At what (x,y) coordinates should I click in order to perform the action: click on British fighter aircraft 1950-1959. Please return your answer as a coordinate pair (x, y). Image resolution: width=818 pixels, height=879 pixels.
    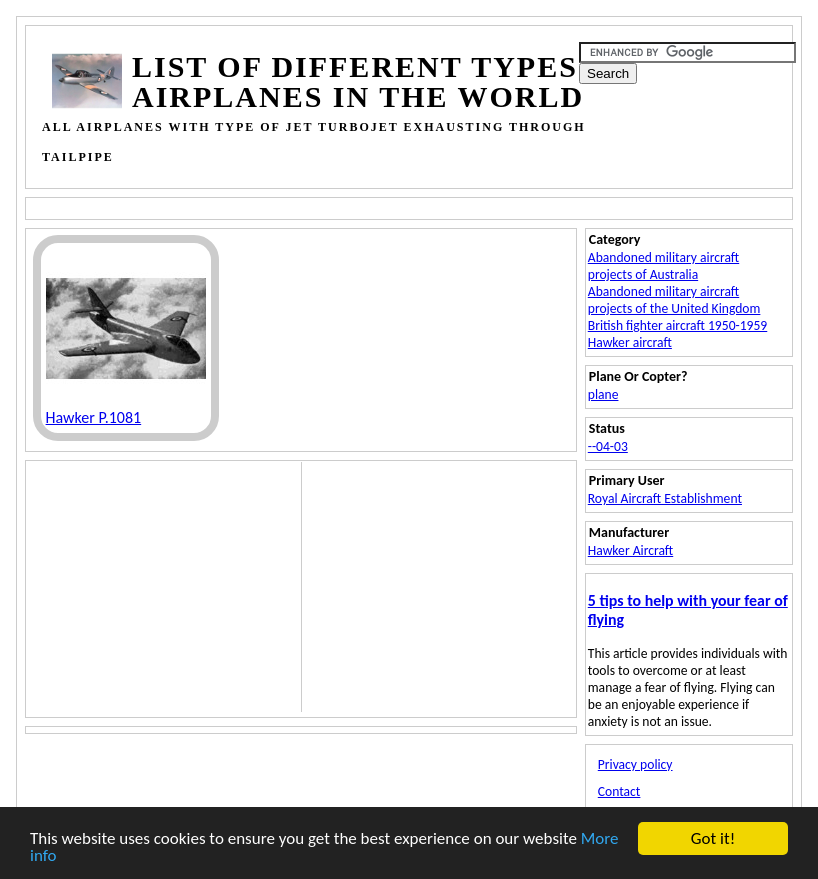
    Looking at the image, I should click on (678, 325).